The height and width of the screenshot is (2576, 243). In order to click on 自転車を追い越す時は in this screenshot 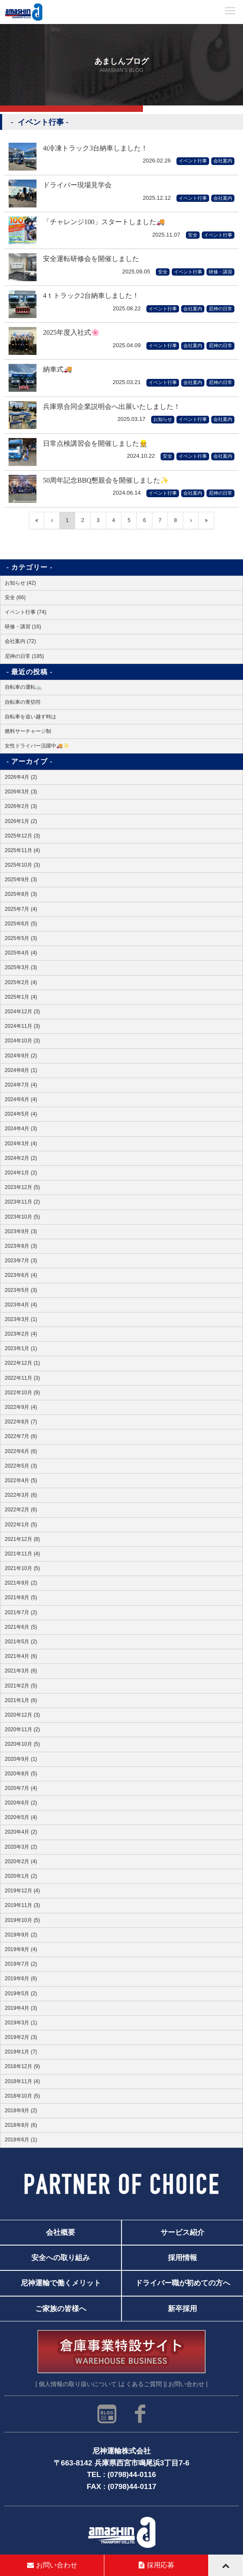, I will do `click(30, 717)`.